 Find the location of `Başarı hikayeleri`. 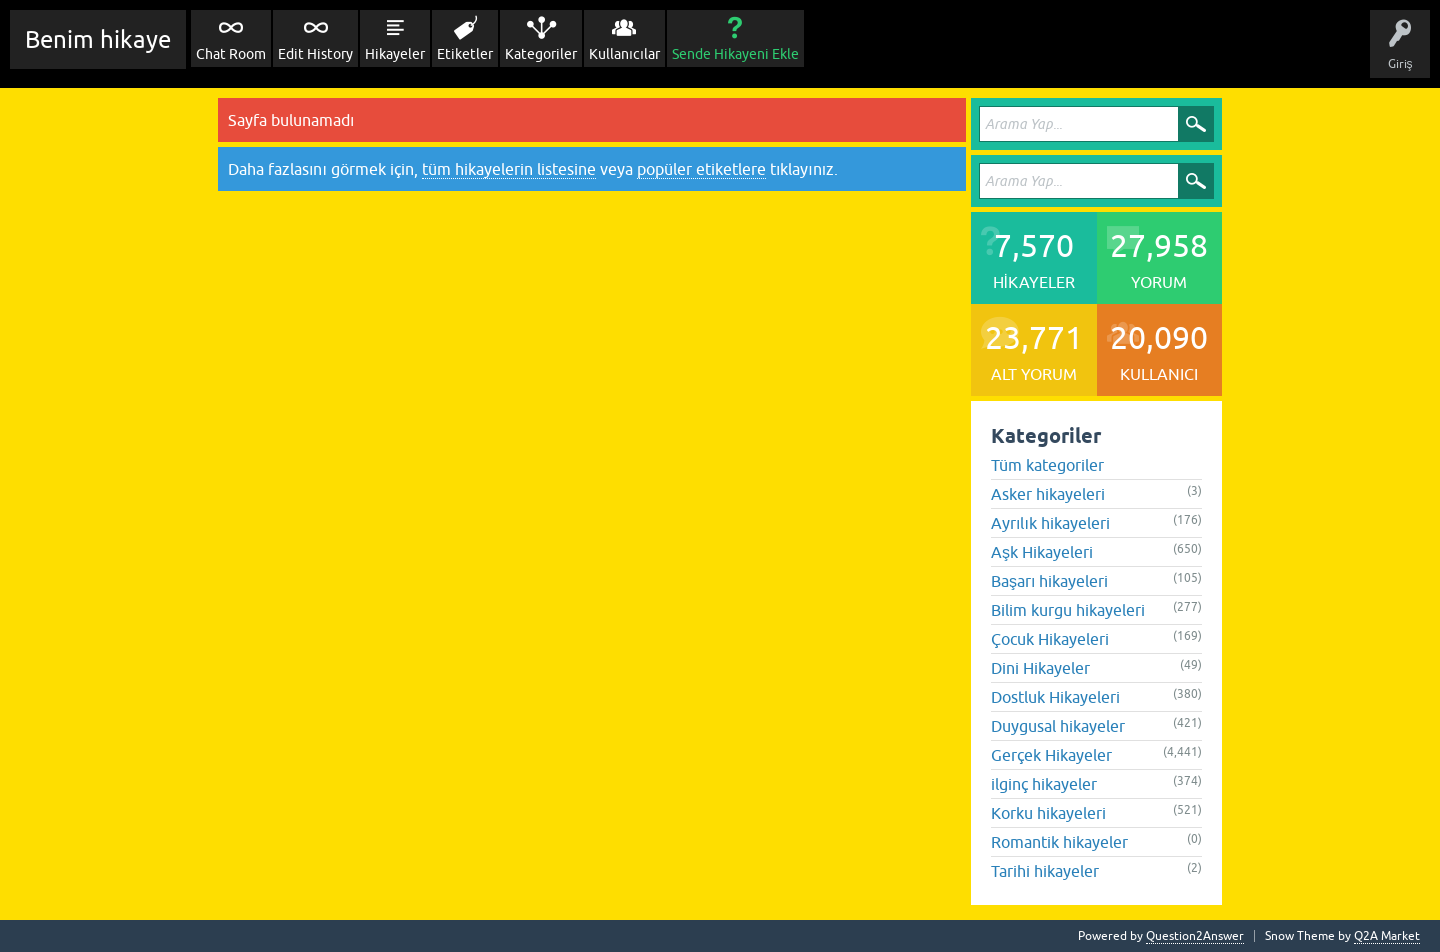

Başarı hikayeleri is located at coordinates (1049, 581).